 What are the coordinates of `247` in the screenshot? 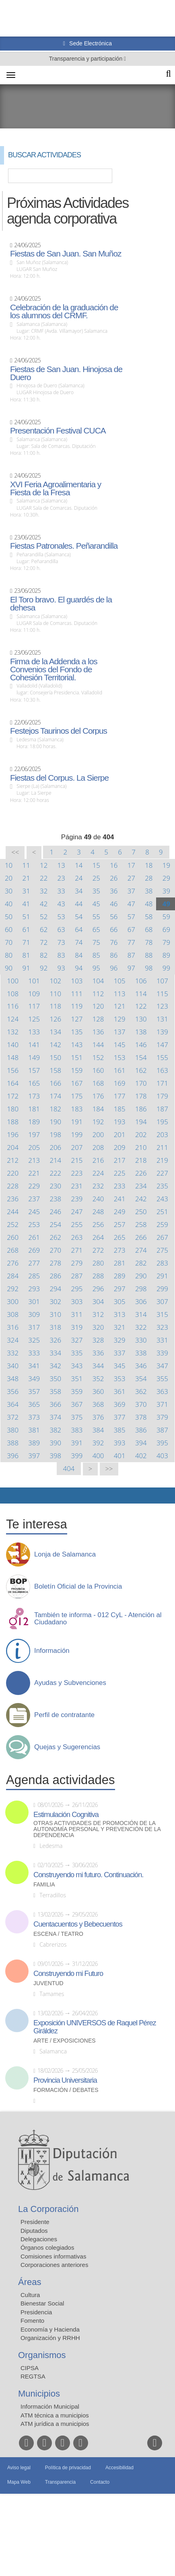 It's located at (77, 1211).